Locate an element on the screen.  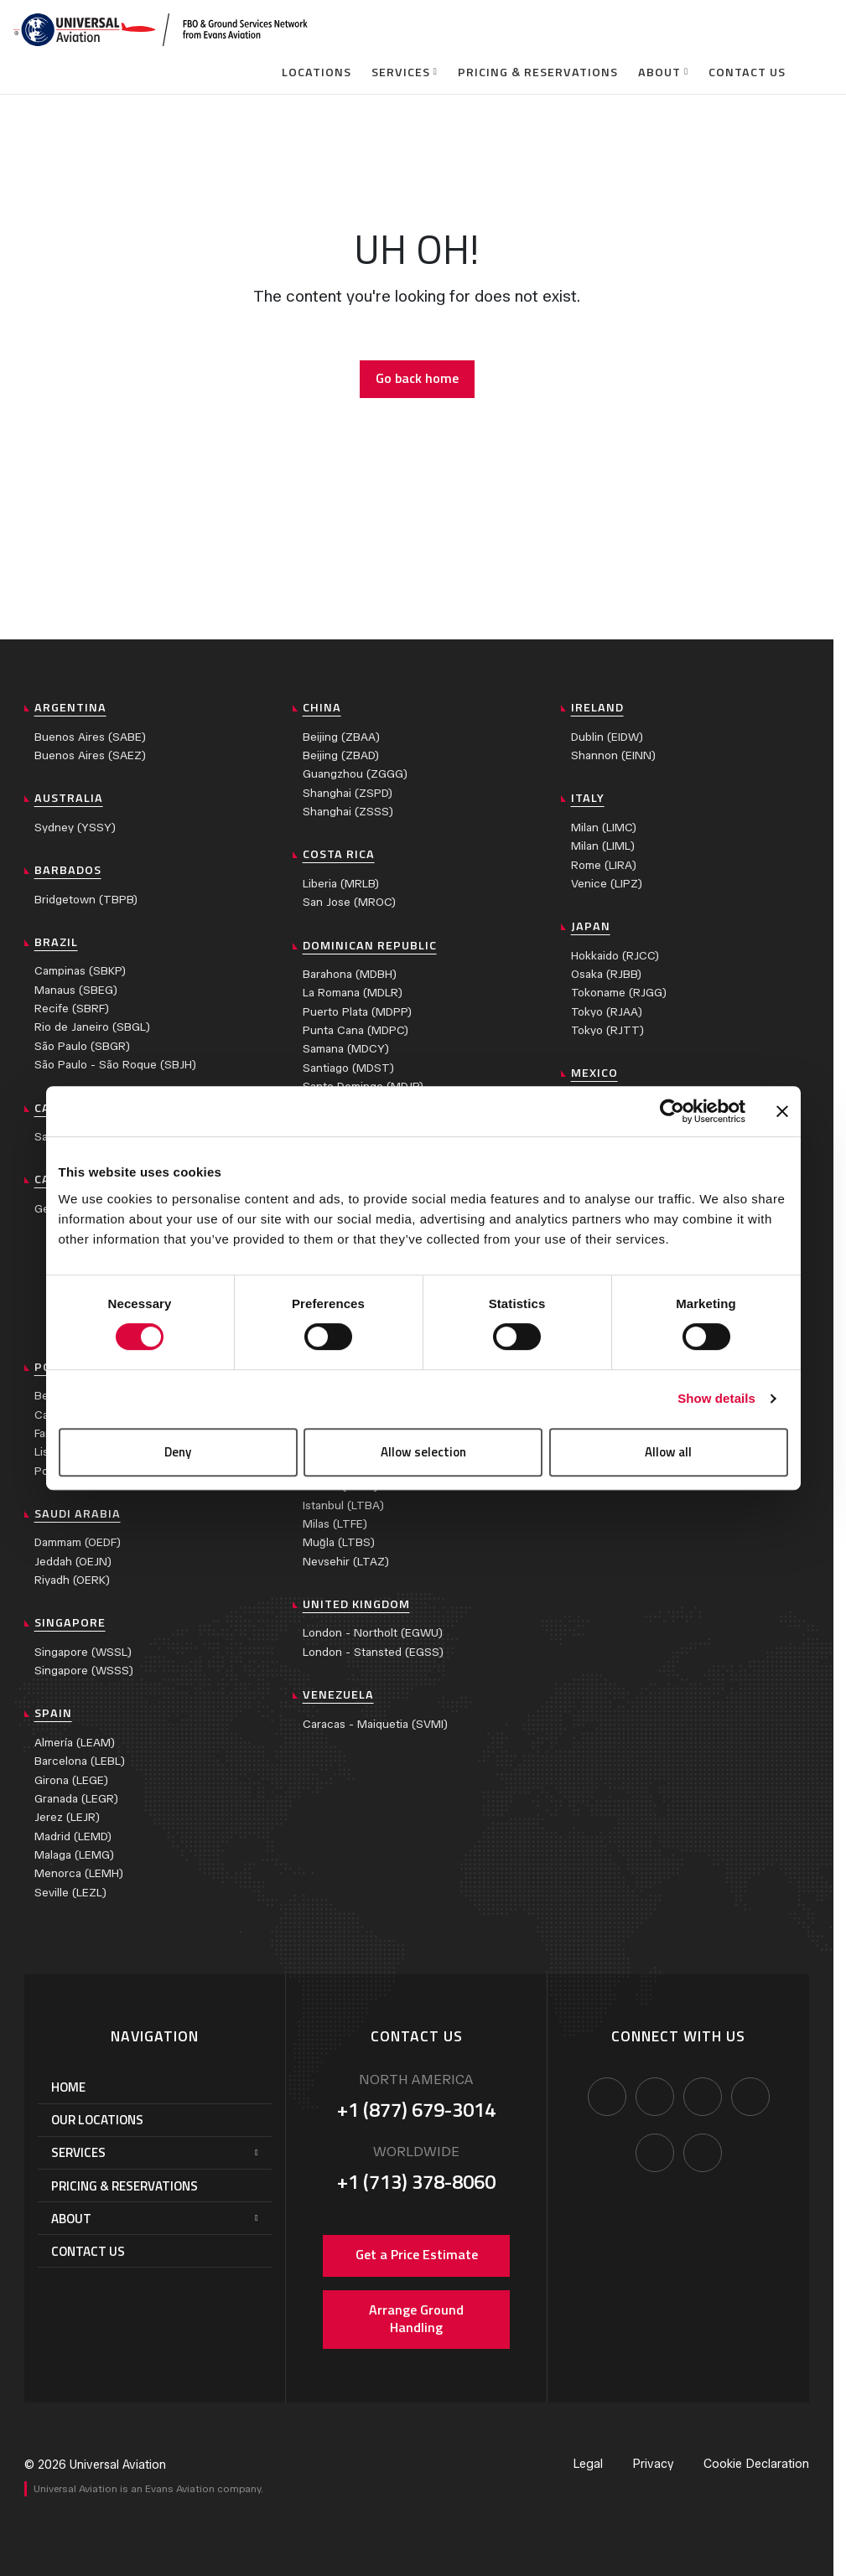
Nevsehir (LTAZ) is located at coordinates (346, 1561).